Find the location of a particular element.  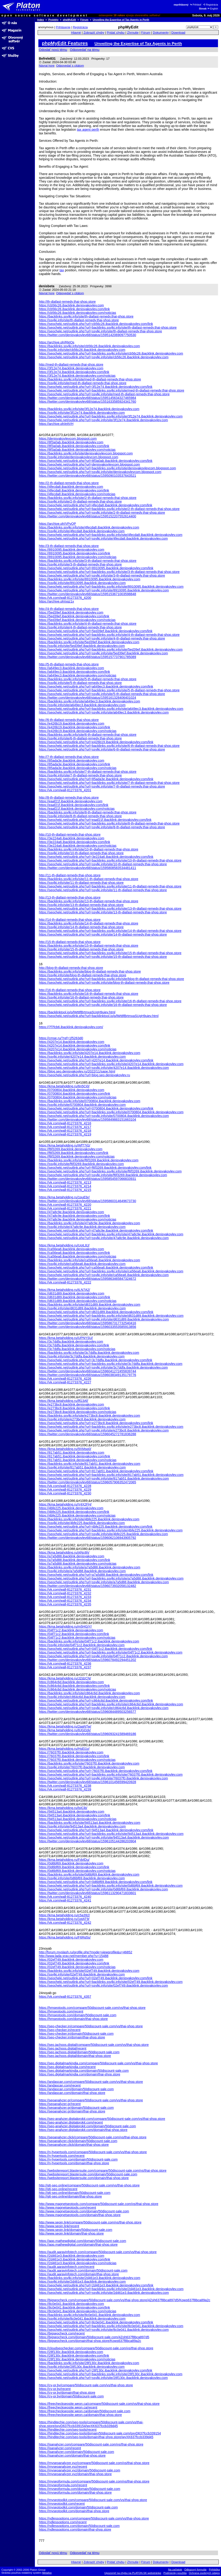

Registrácia is located at coordinates (210, 4).